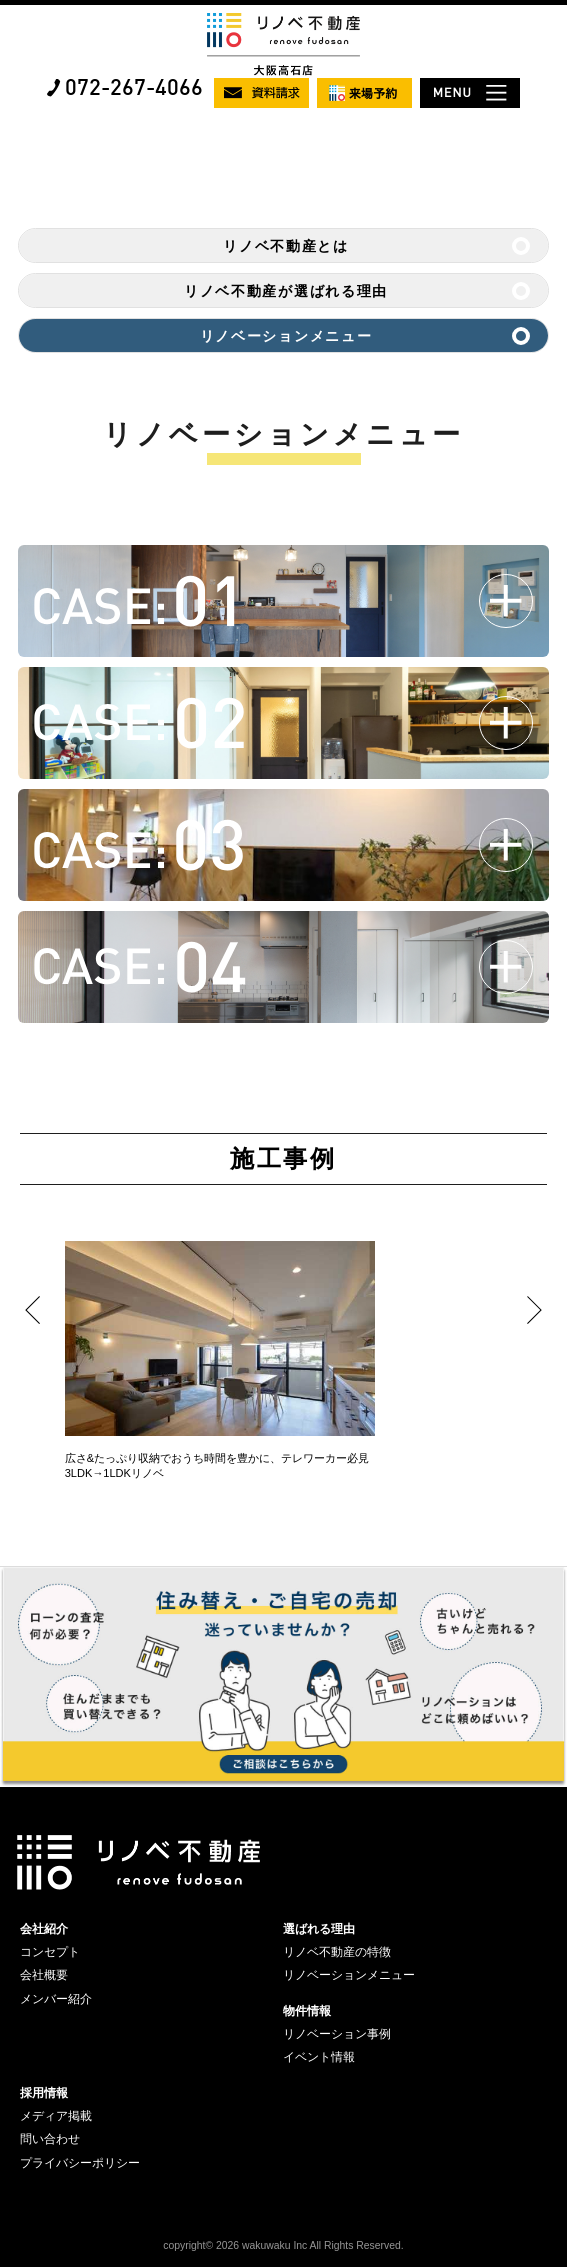 The image size is (567, 2267). What do you see at coordinates (319, 2057) in the screenshot?
I see `イベント情報` at bounding box center [319, 2057].